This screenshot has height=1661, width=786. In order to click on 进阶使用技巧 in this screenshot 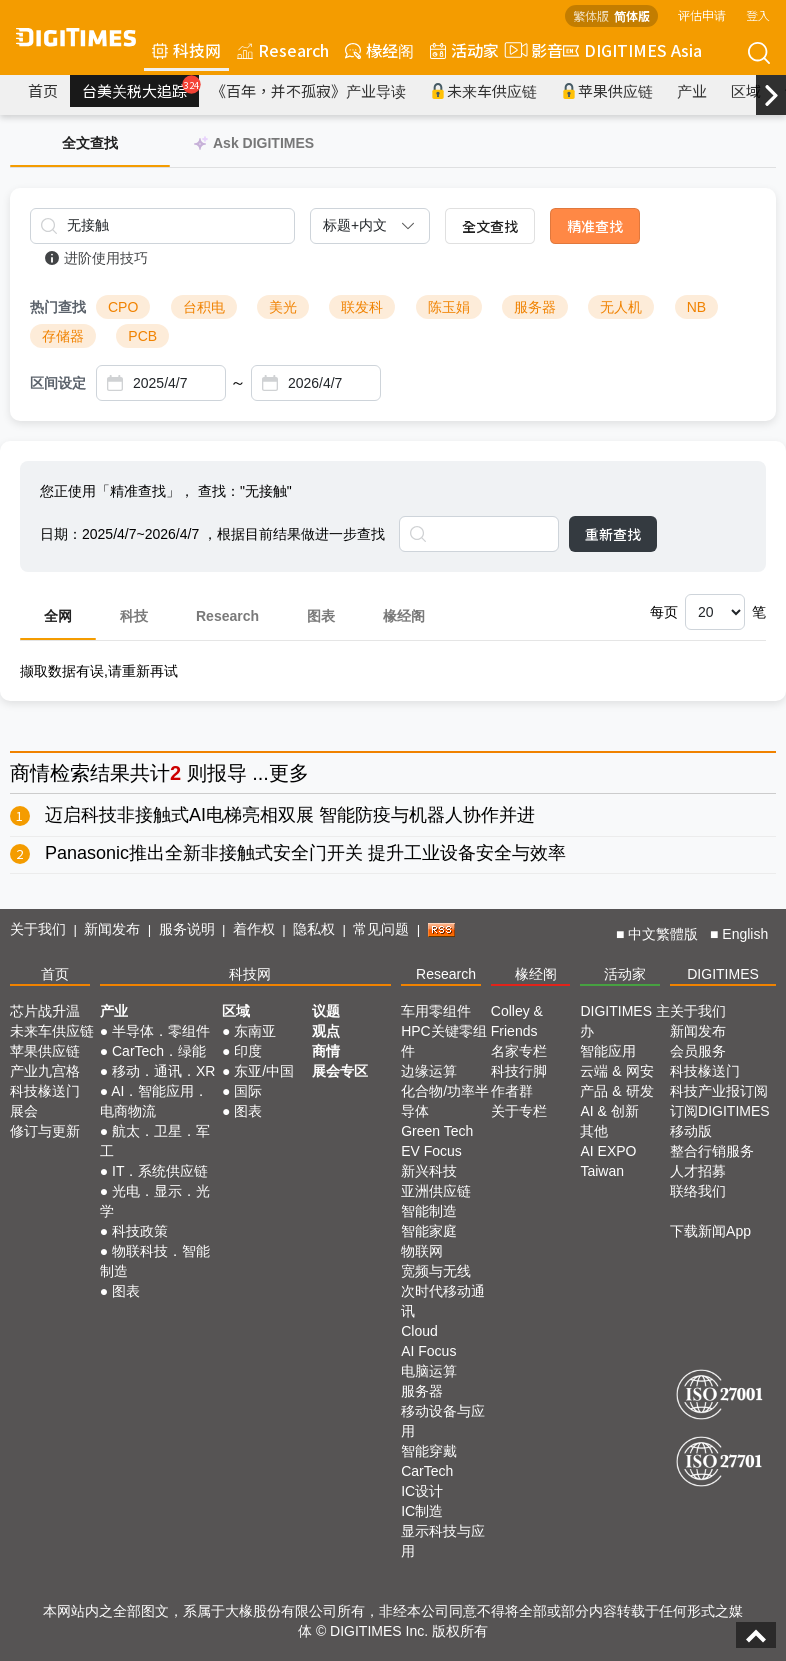, I will do `click(96, 258)`.